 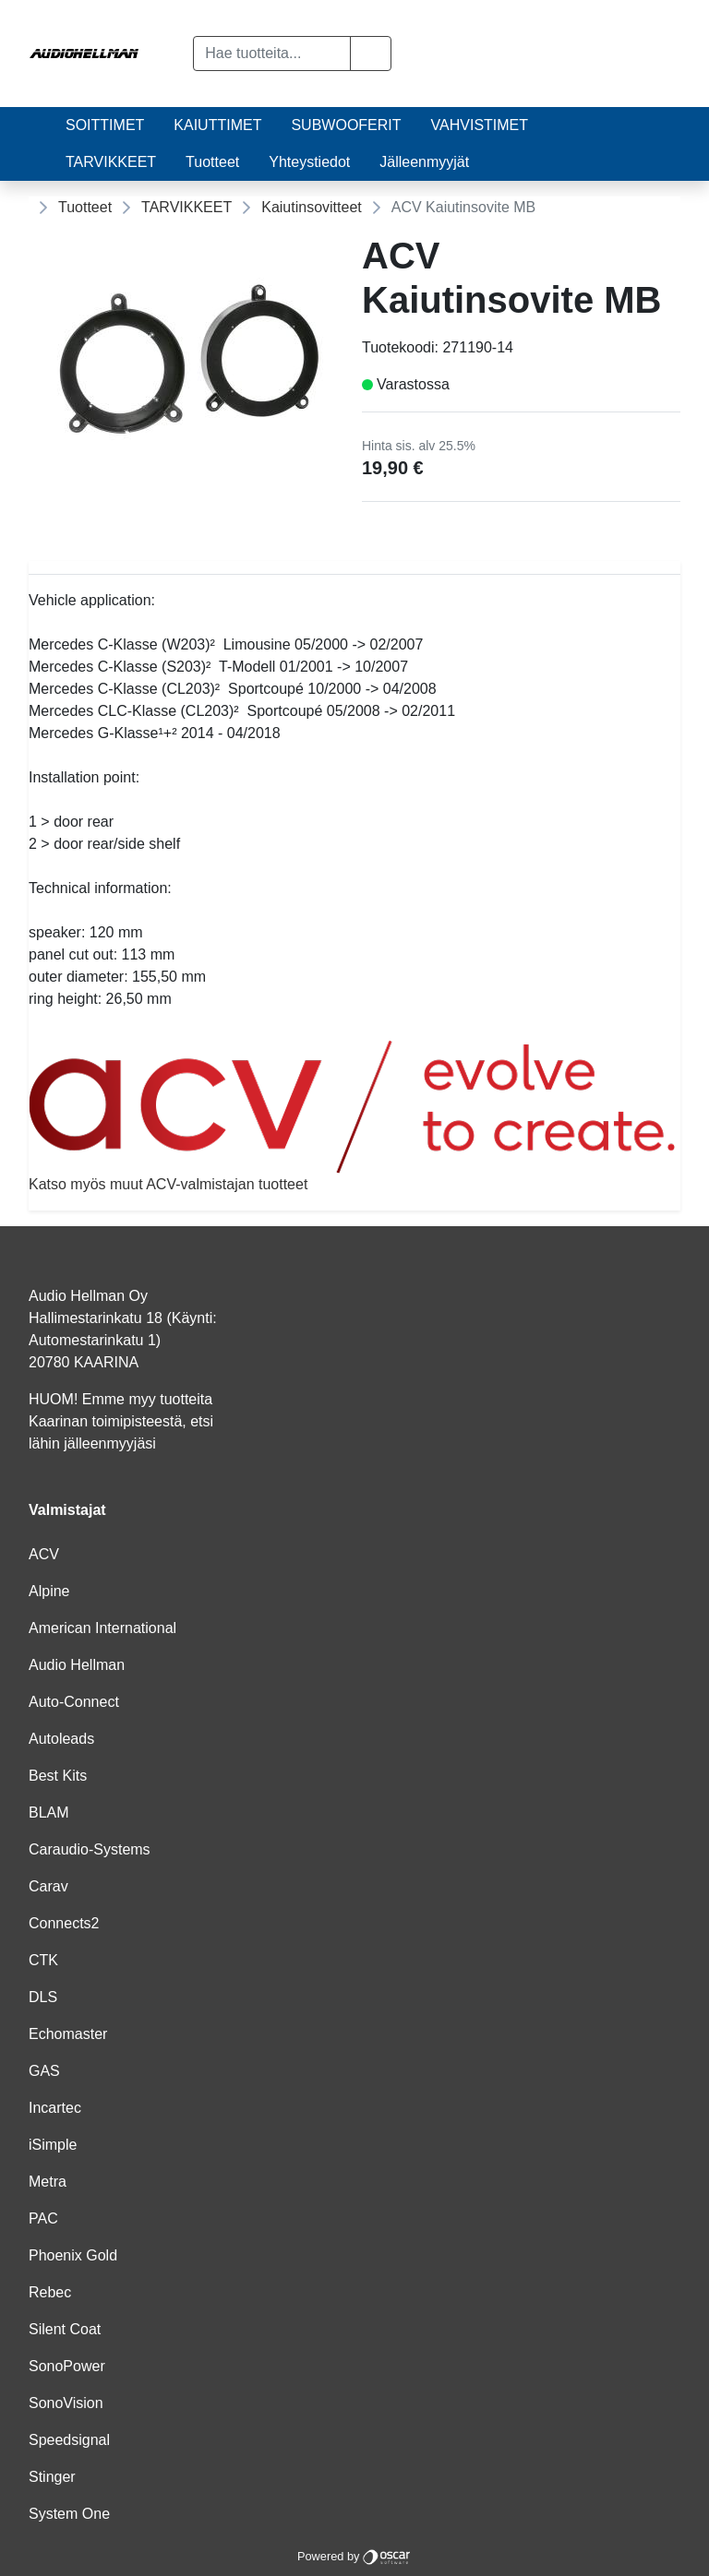 I want to click on Katso myös muut ACV-valmistajan tuotteet, so click(x=354, y=1116).